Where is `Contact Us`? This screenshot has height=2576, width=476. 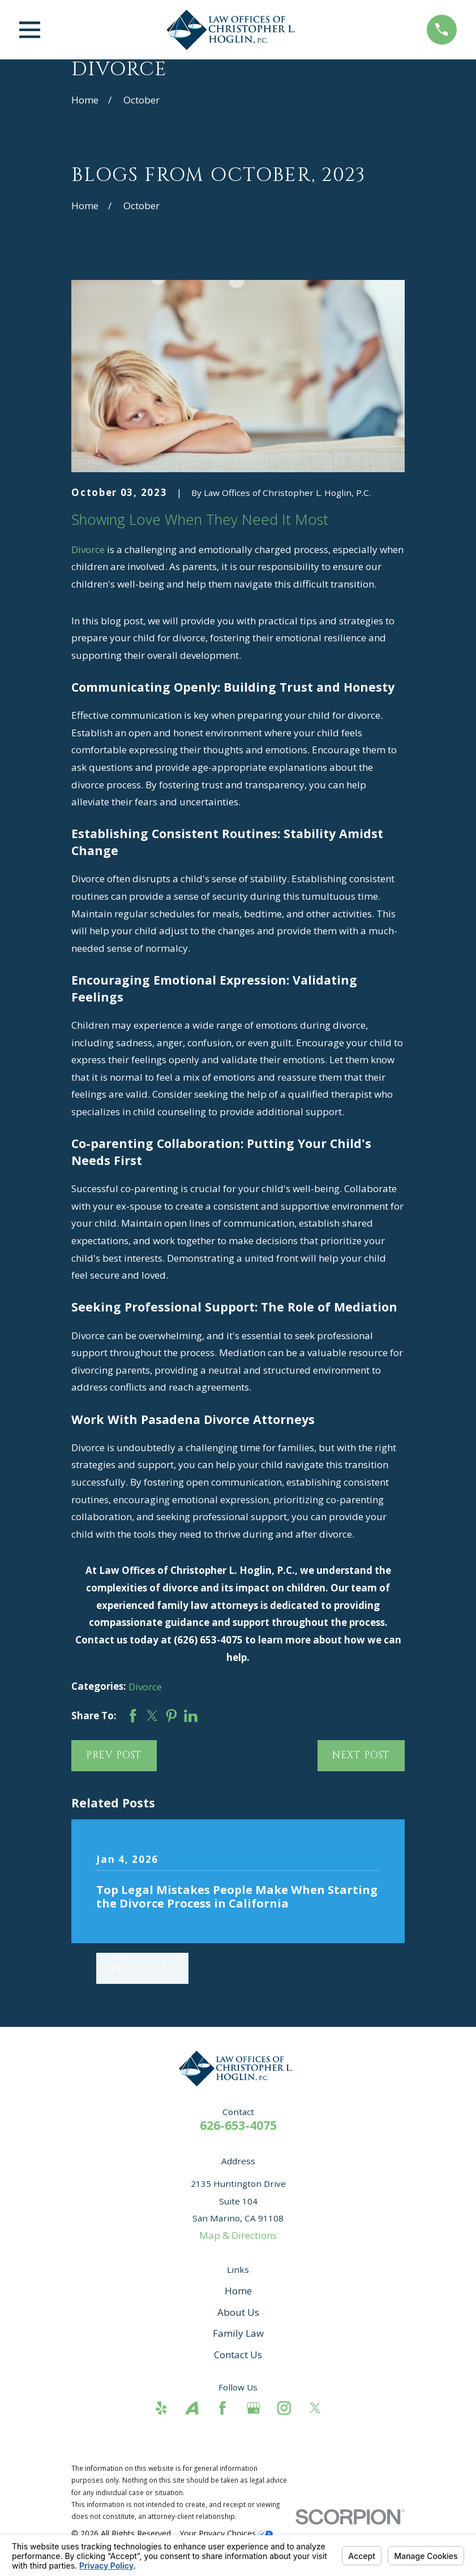 Contact Us is located at coordinates (238, 2354).